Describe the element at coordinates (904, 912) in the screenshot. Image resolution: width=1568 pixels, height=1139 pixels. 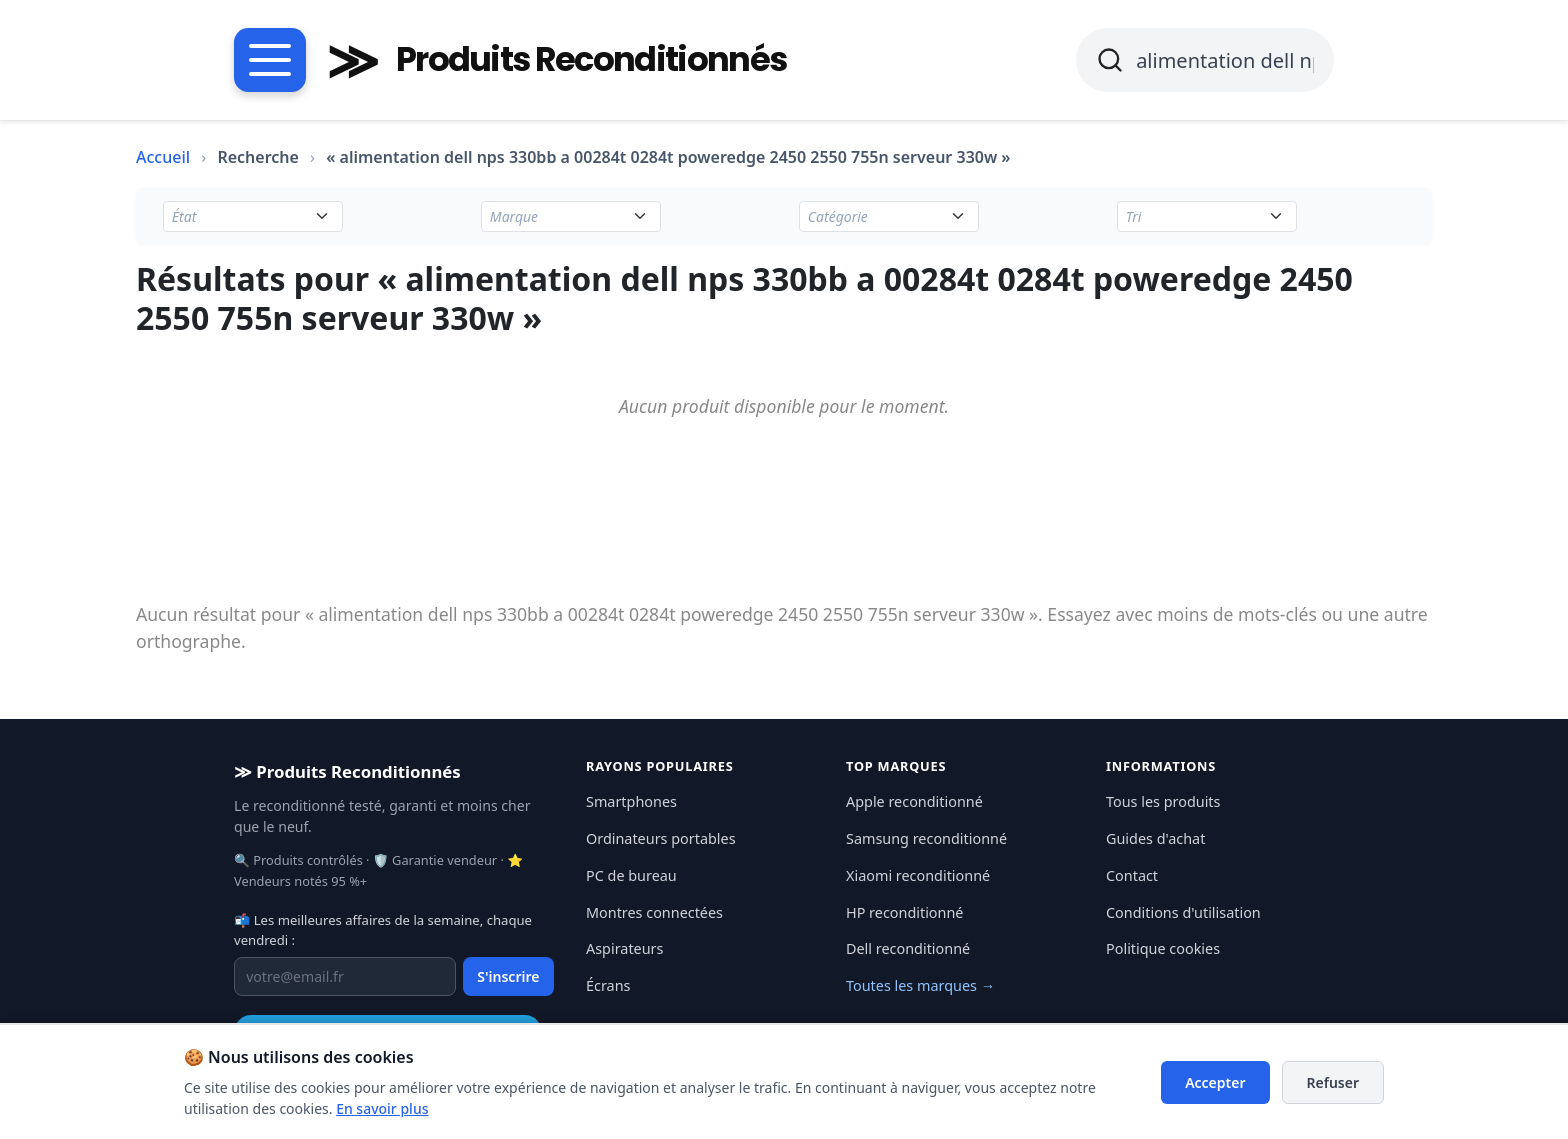
I see `HP reconditionné` at that location.